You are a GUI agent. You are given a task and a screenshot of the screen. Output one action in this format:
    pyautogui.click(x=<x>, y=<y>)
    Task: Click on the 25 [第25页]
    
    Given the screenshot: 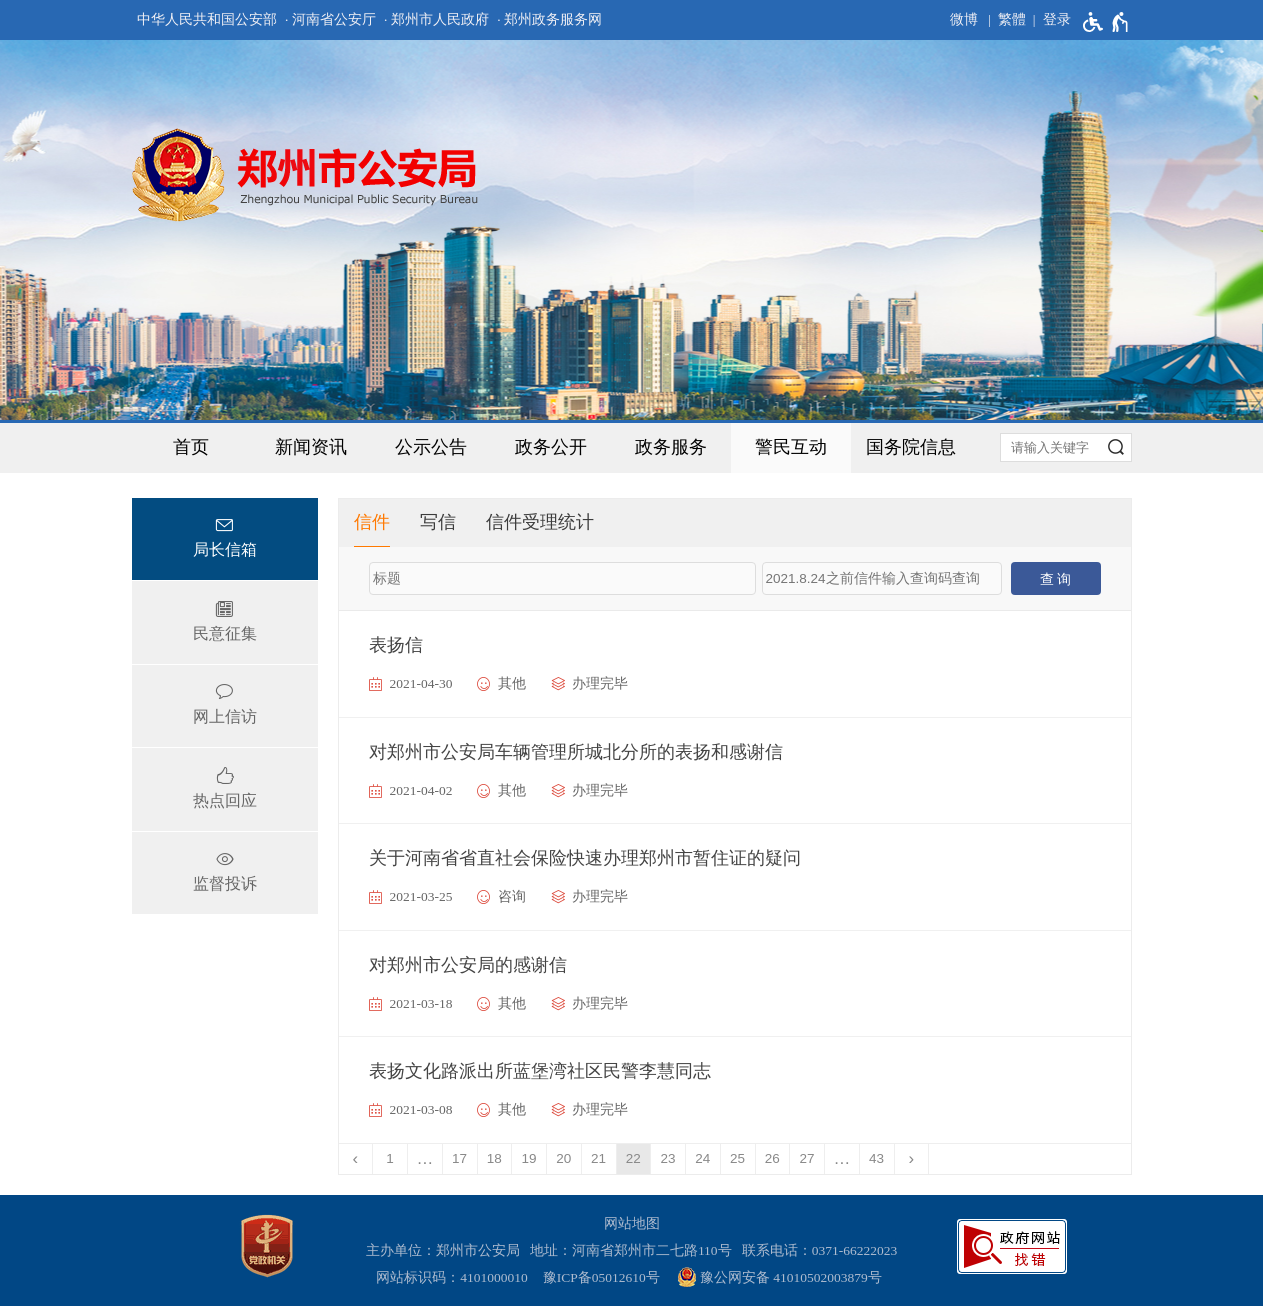 What is the action you would take?
    pyautogui.click(x=737, y=1158)
    